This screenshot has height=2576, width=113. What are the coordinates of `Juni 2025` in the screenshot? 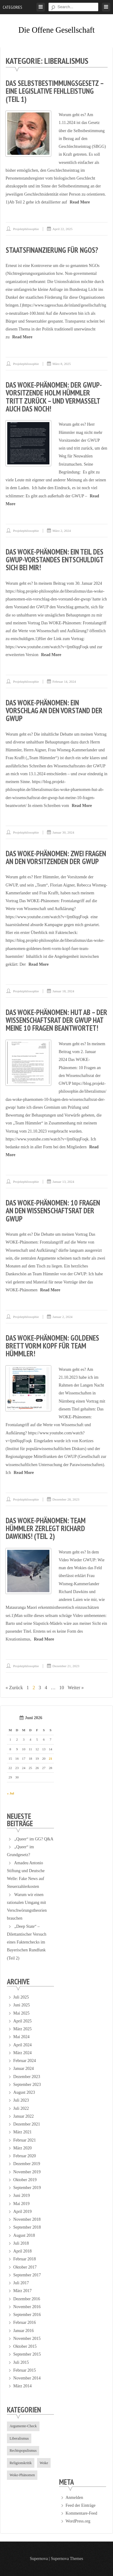 It's located at (21, 2005).